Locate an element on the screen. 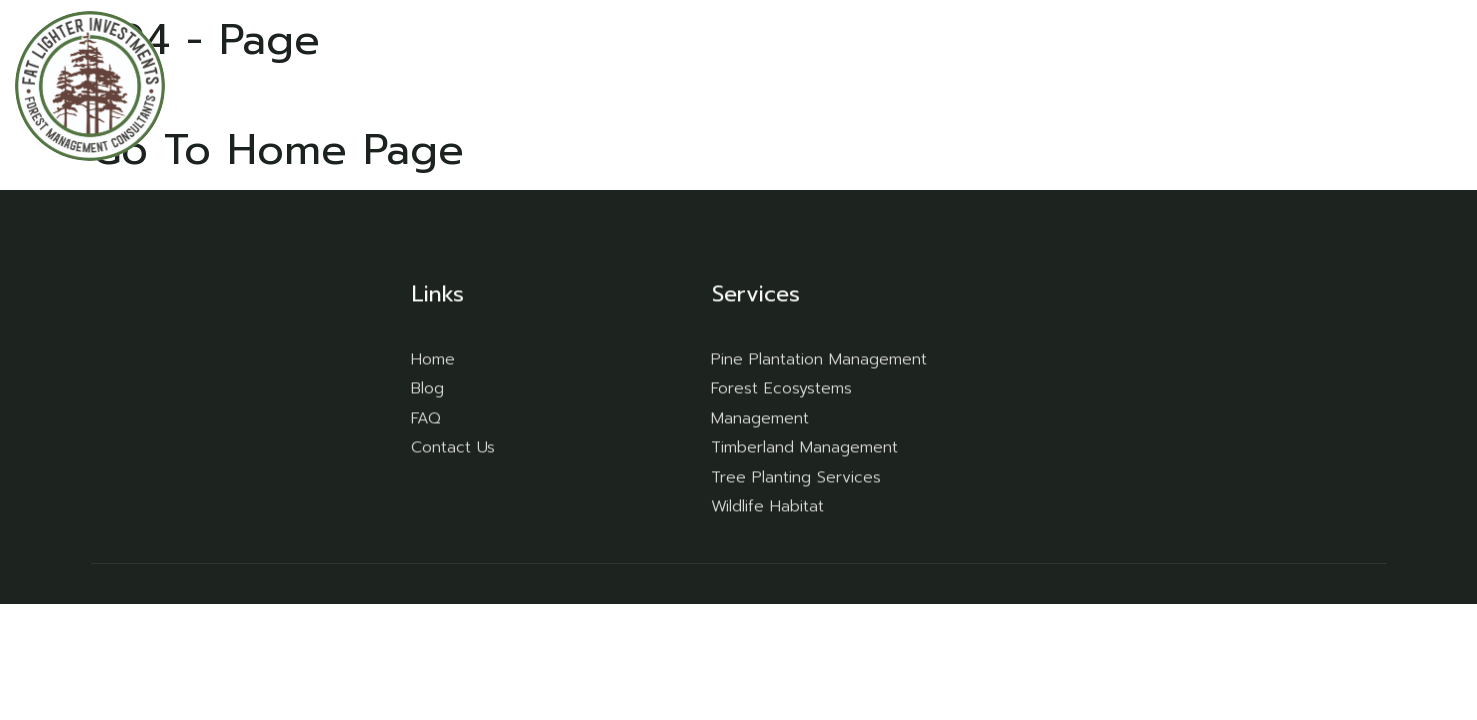  Pine Plantation Management is located at coordinates (819, 358).